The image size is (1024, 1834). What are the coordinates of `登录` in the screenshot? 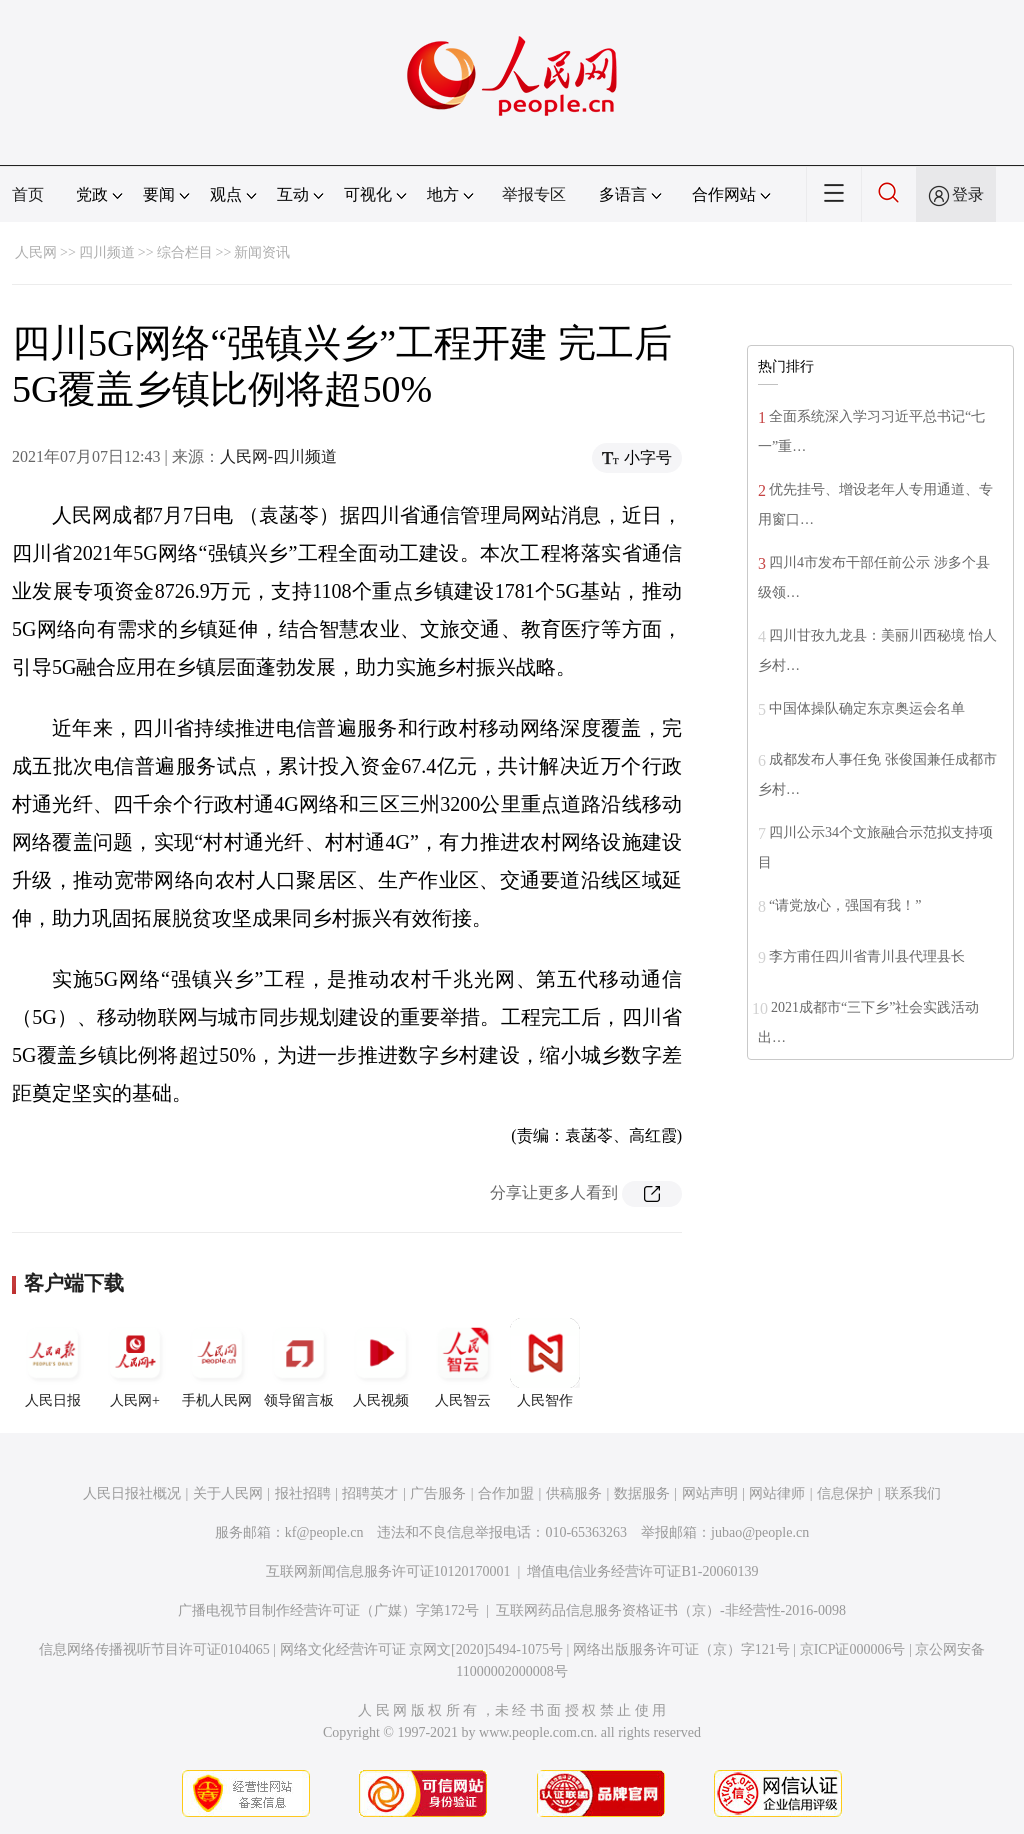 It's located at (968, 194).